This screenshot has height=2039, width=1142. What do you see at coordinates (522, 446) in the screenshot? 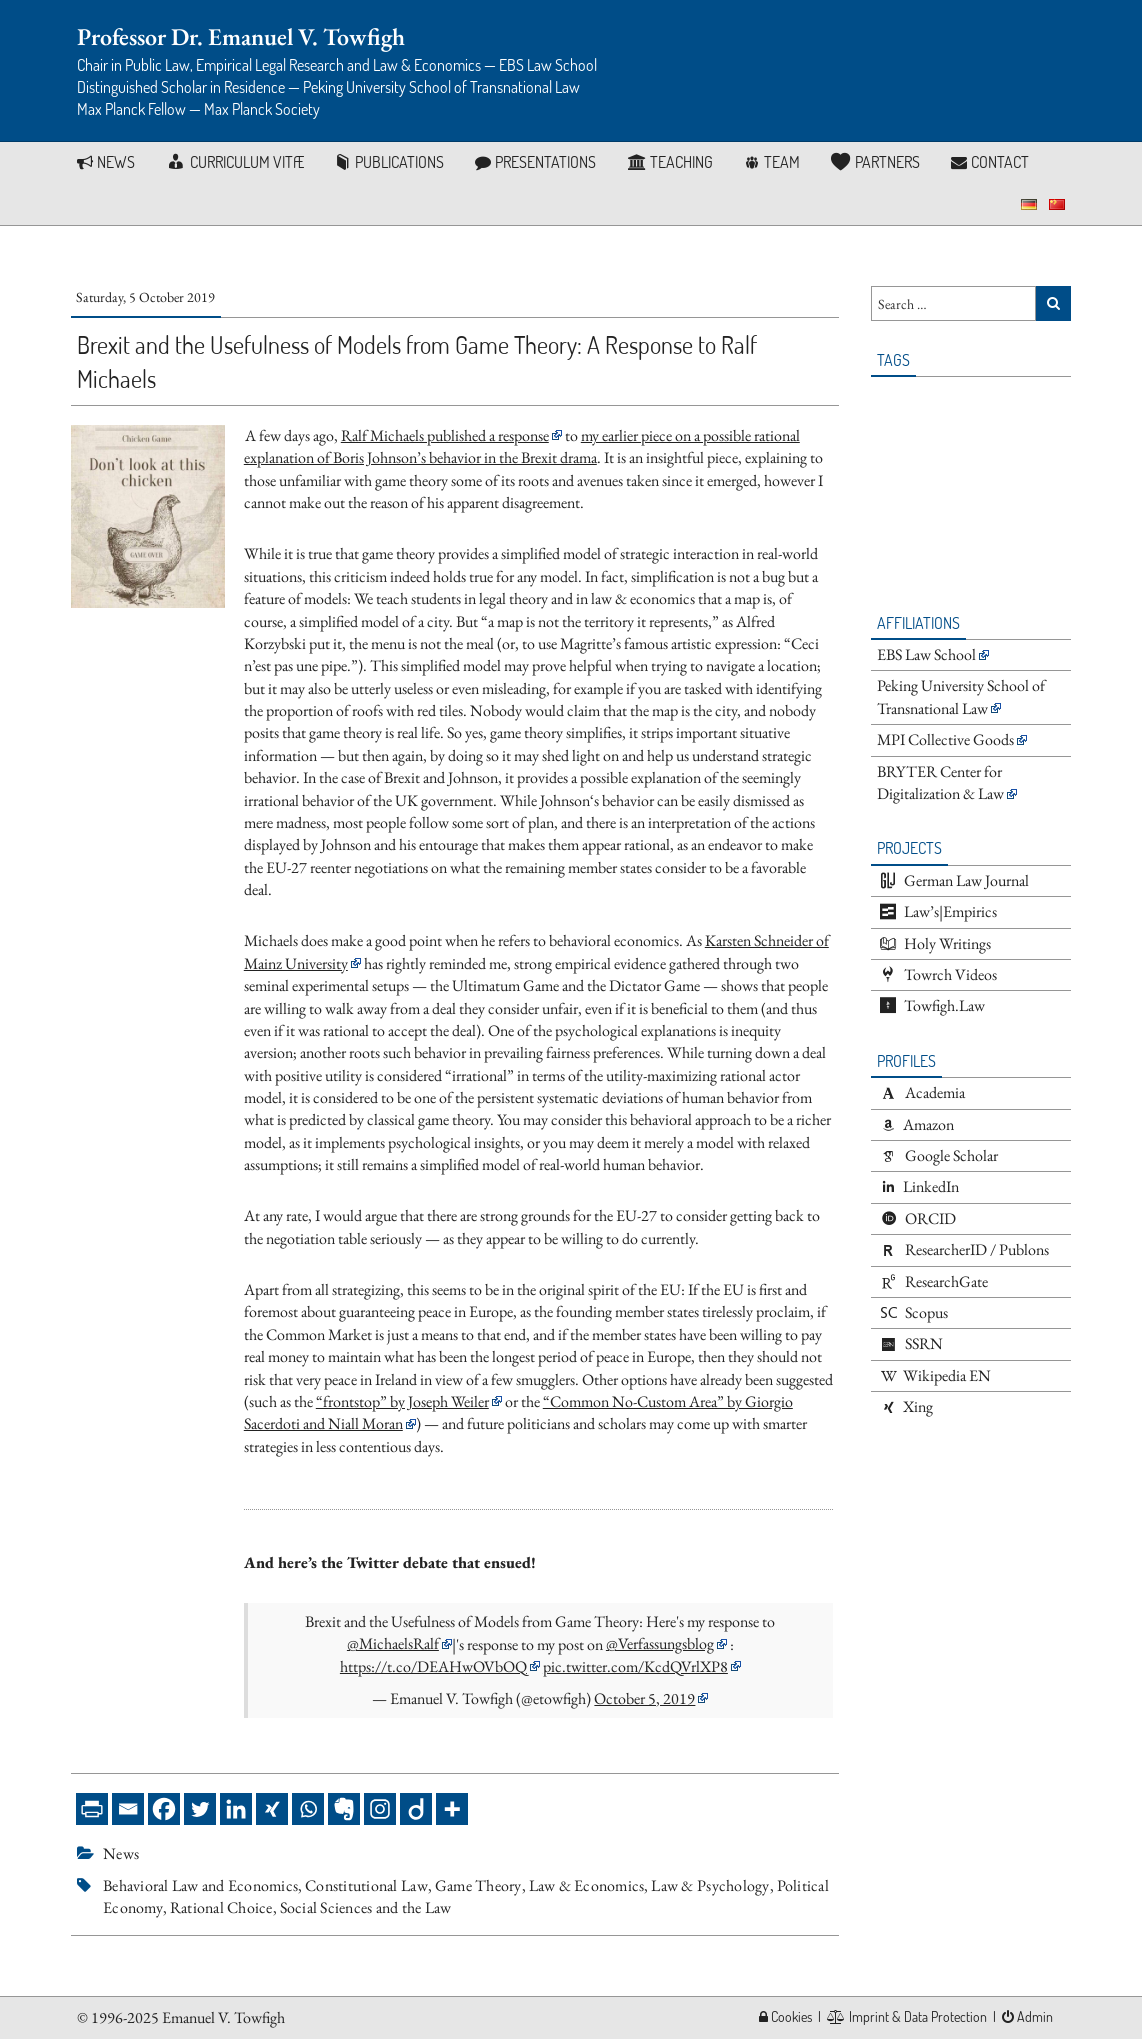
I see `my earlier piece on a possible rational explanation of Boris Johnson’s behavior in the Brexit drama` at bounding box center [522, 446].